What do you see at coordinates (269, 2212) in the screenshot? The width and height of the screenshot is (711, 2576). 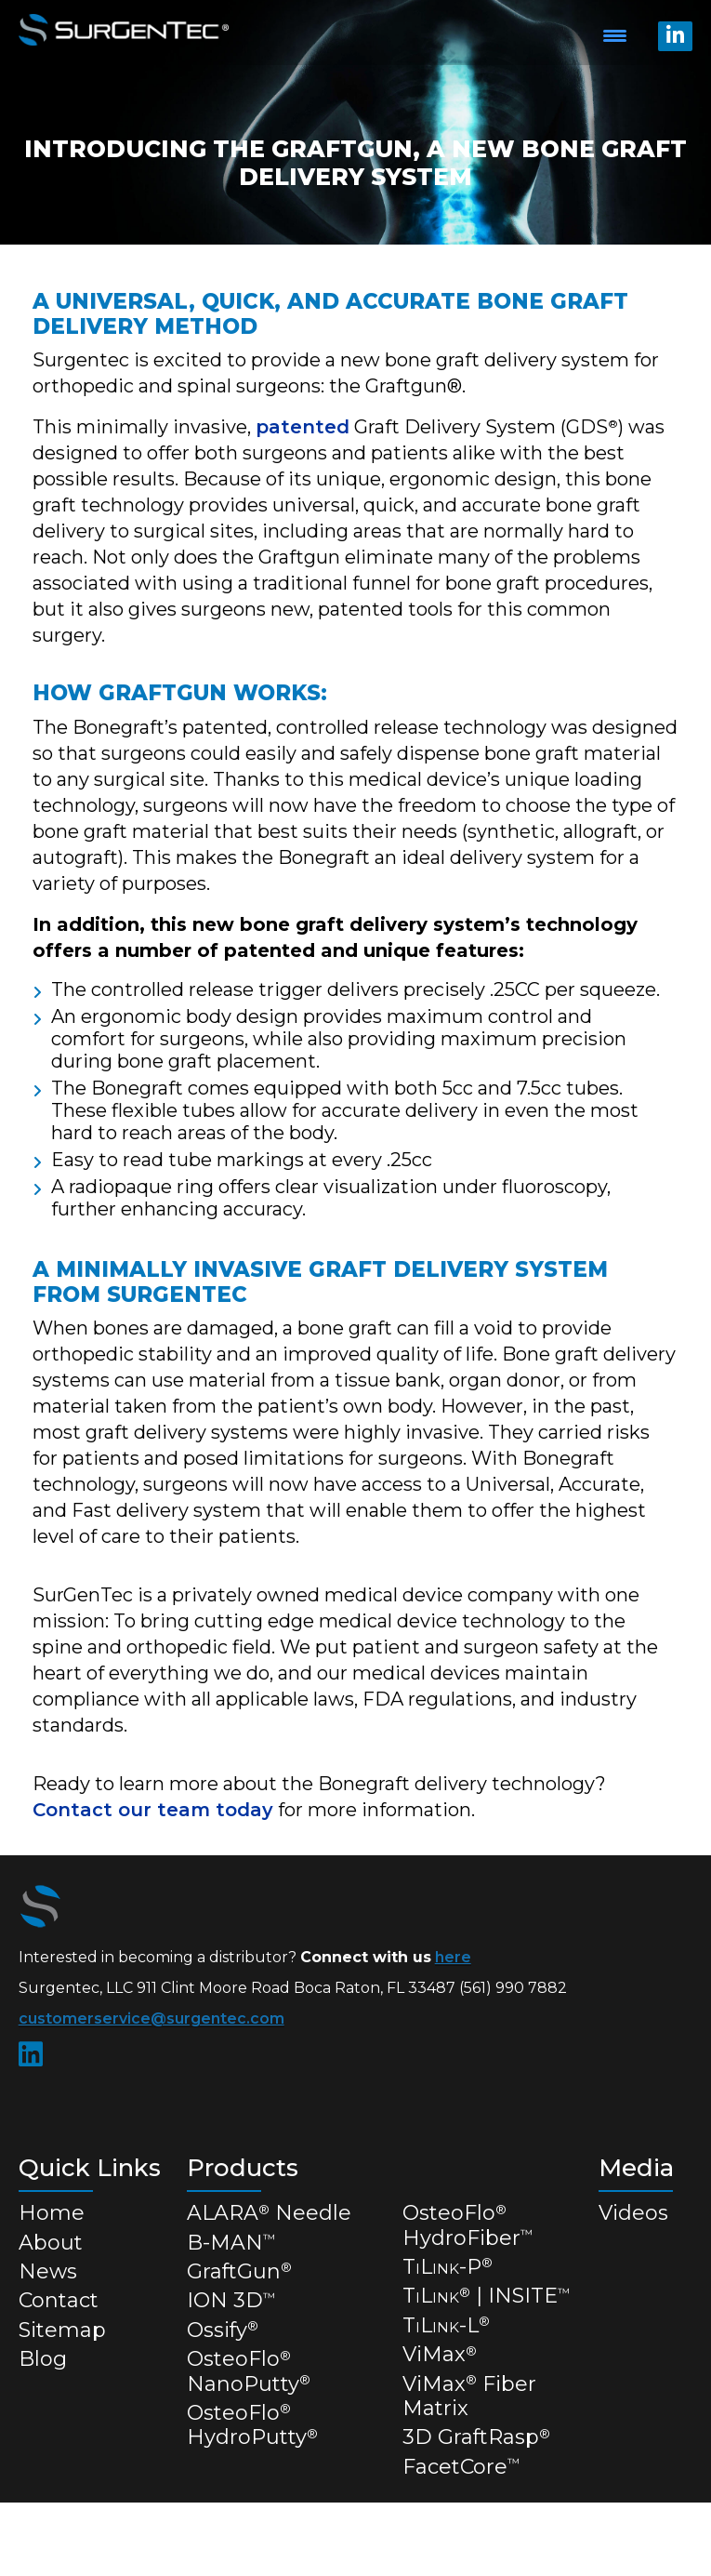 I see `ALARA Needle` at bounding box center [269, 2212].